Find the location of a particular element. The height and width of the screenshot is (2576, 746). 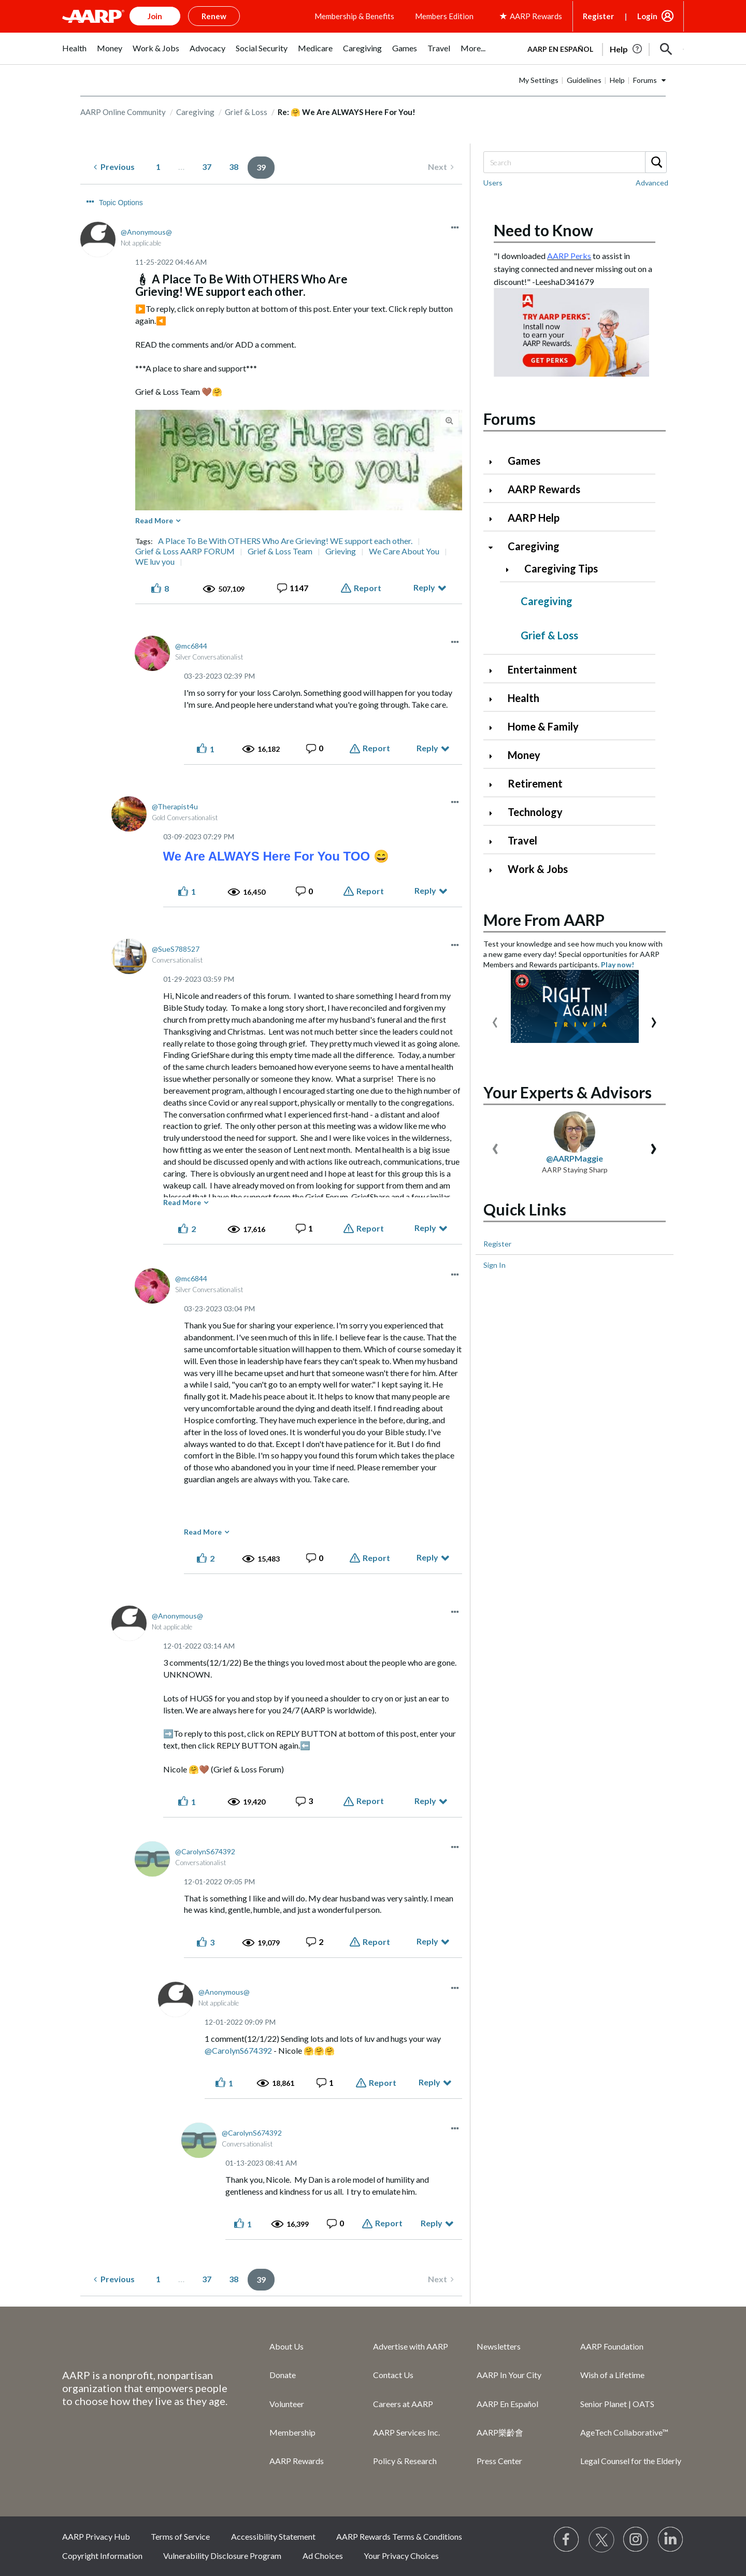

[Click to collapse Caregiving category] is located at coordinates (494, 547).